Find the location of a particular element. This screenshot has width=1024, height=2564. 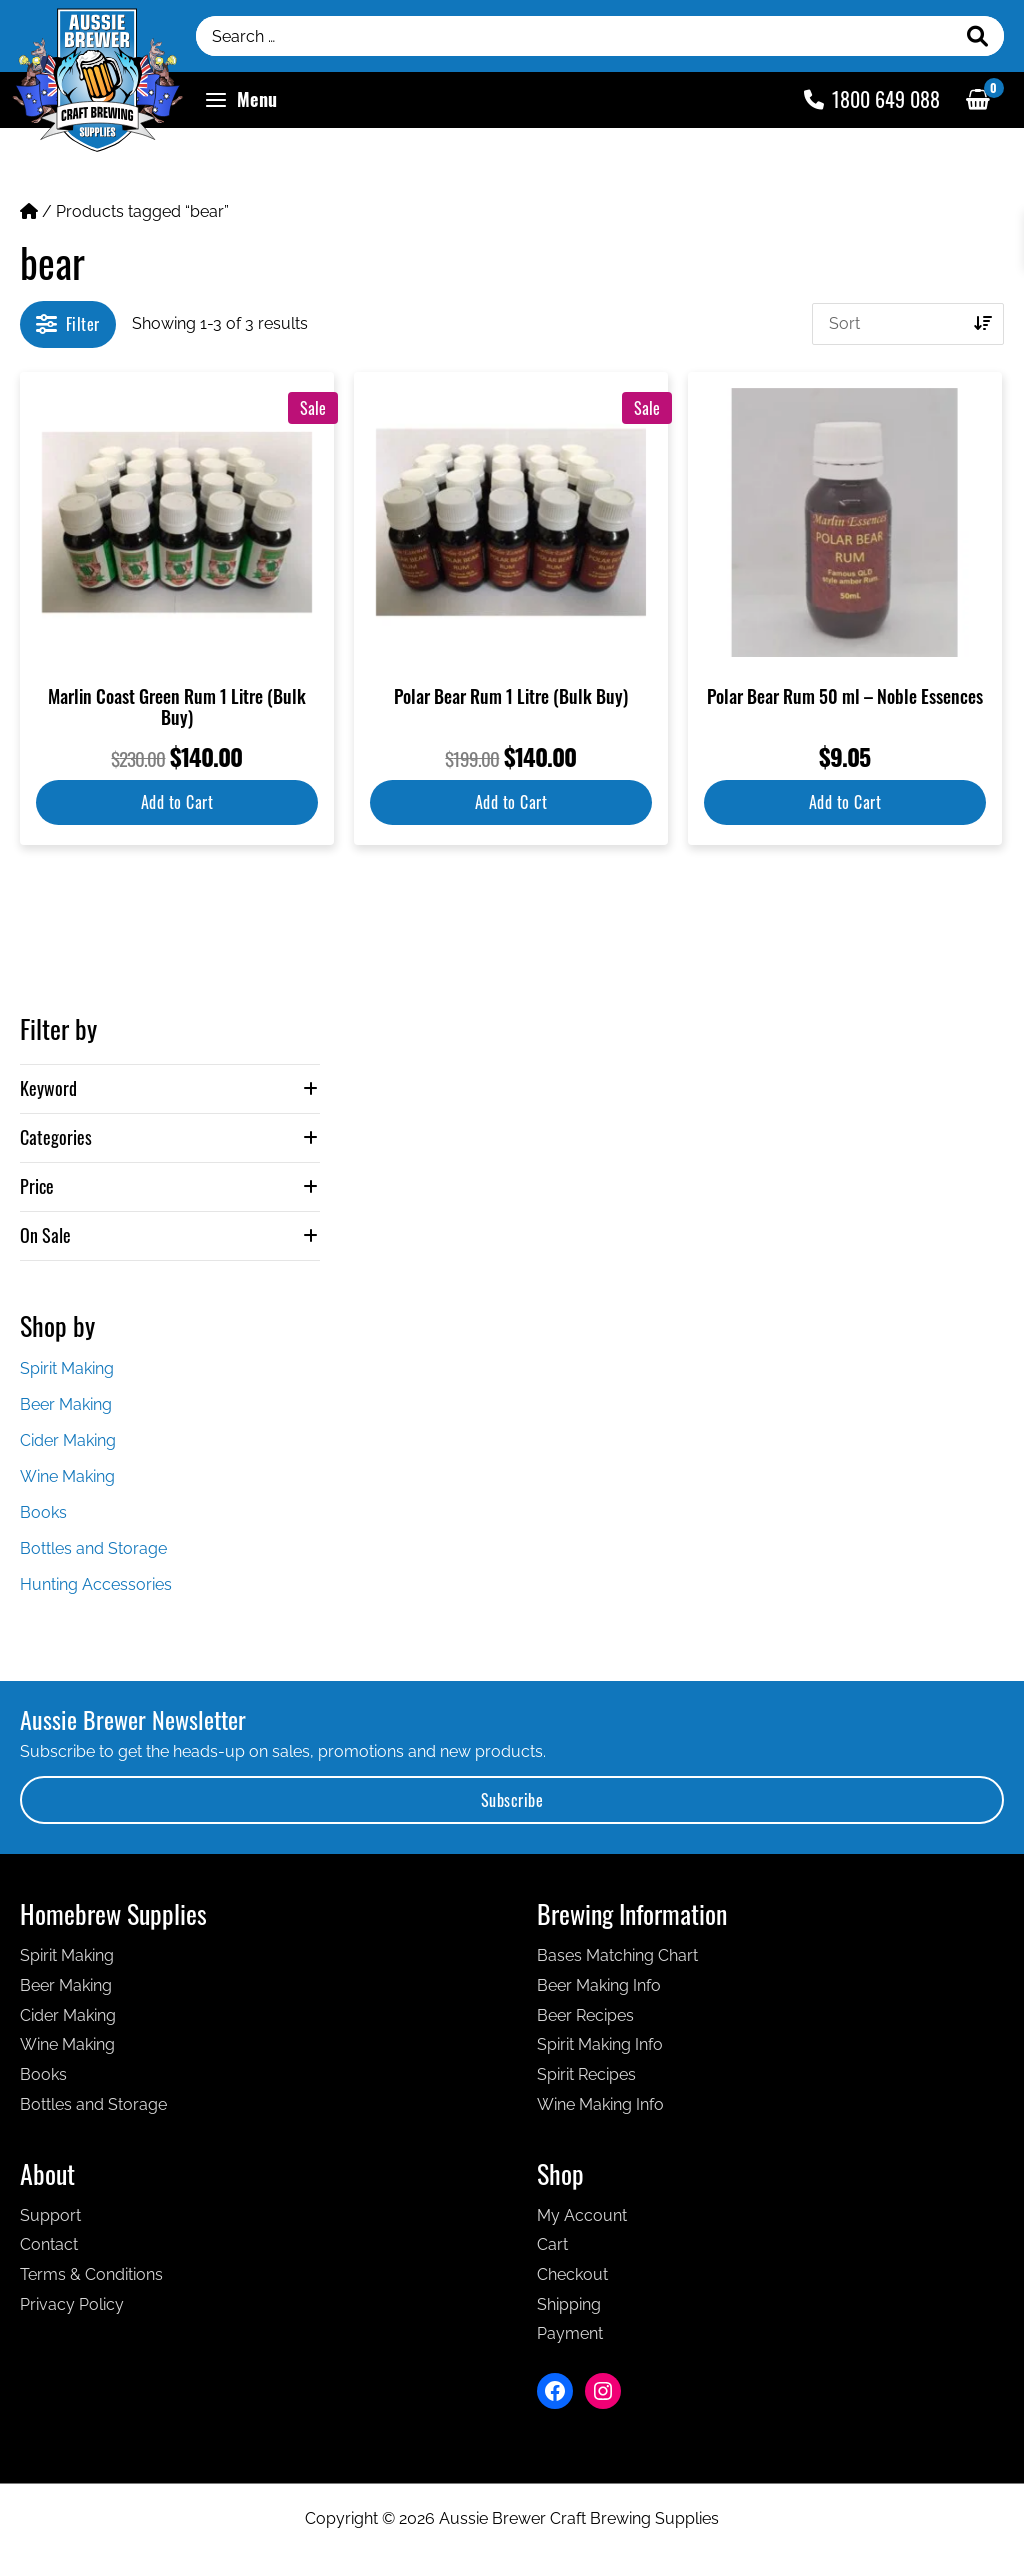

[Search] is located at coordinates (978, 36).